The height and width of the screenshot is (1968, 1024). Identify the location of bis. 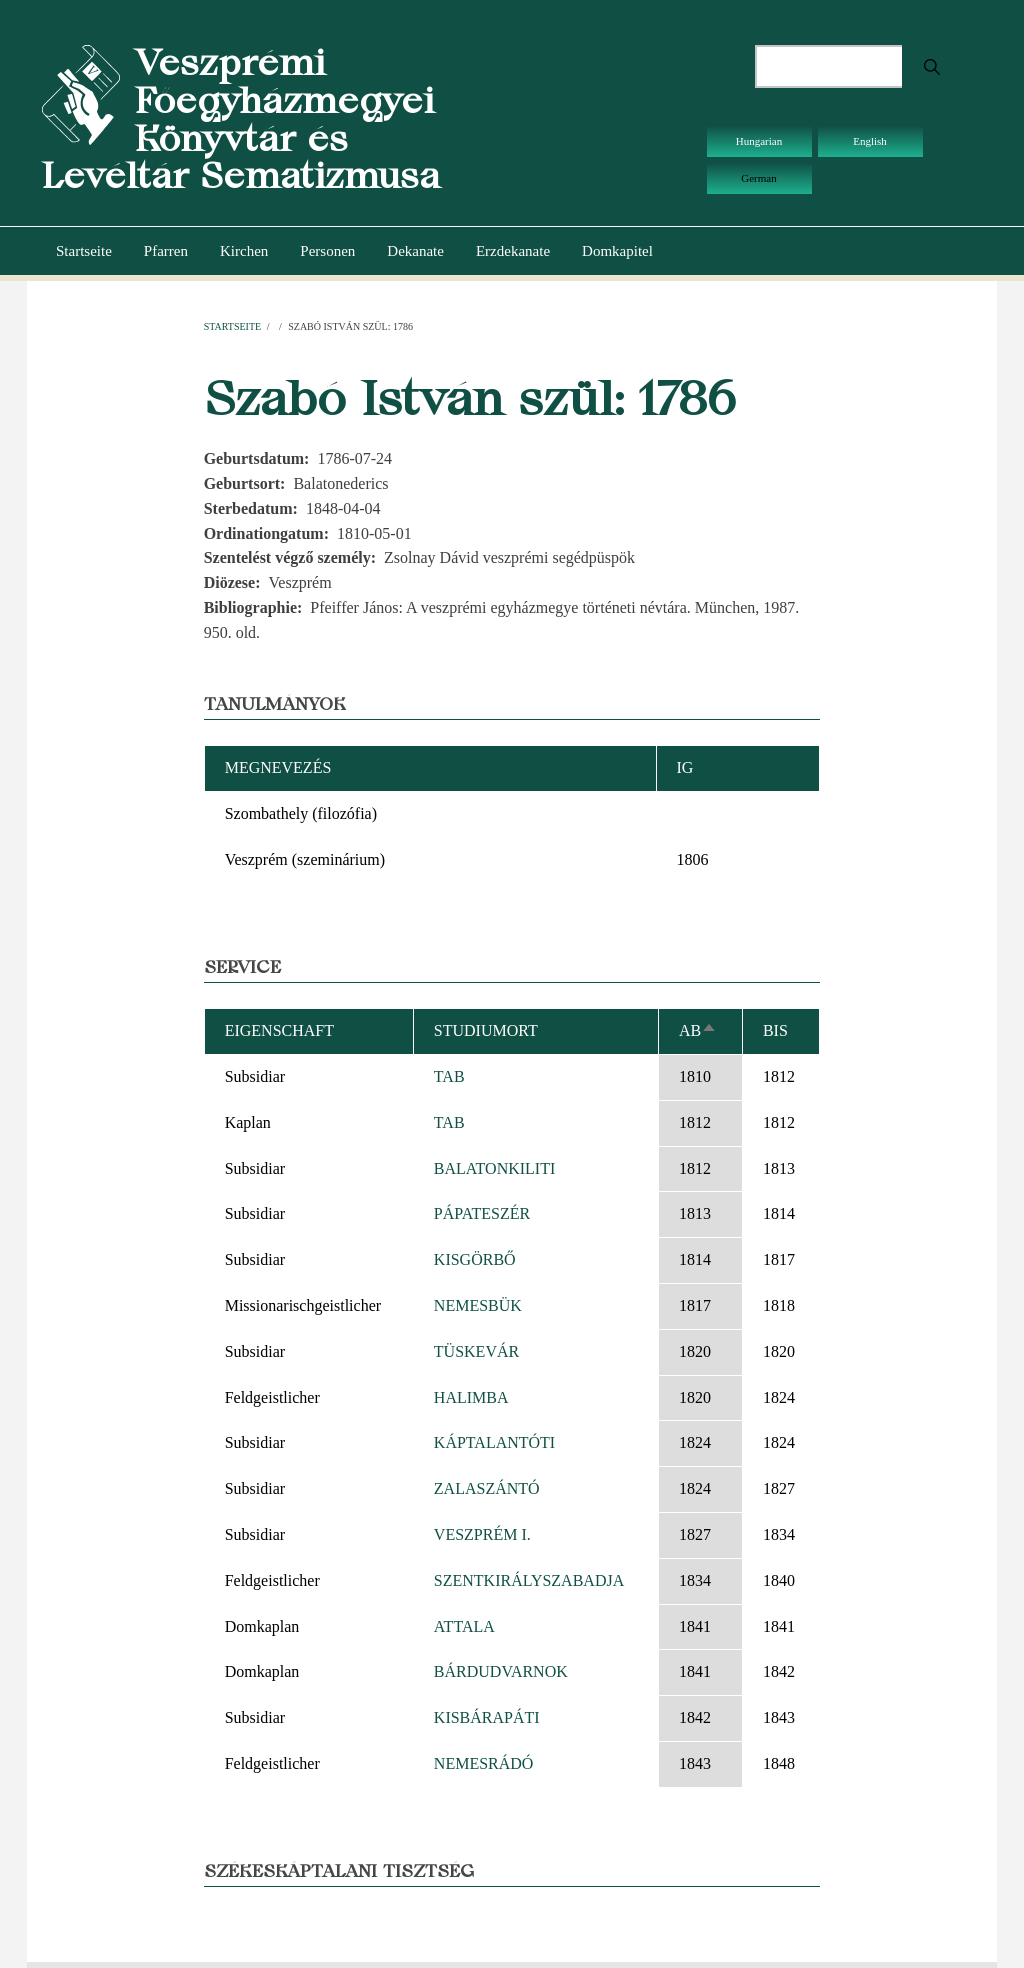
(775, 1030).